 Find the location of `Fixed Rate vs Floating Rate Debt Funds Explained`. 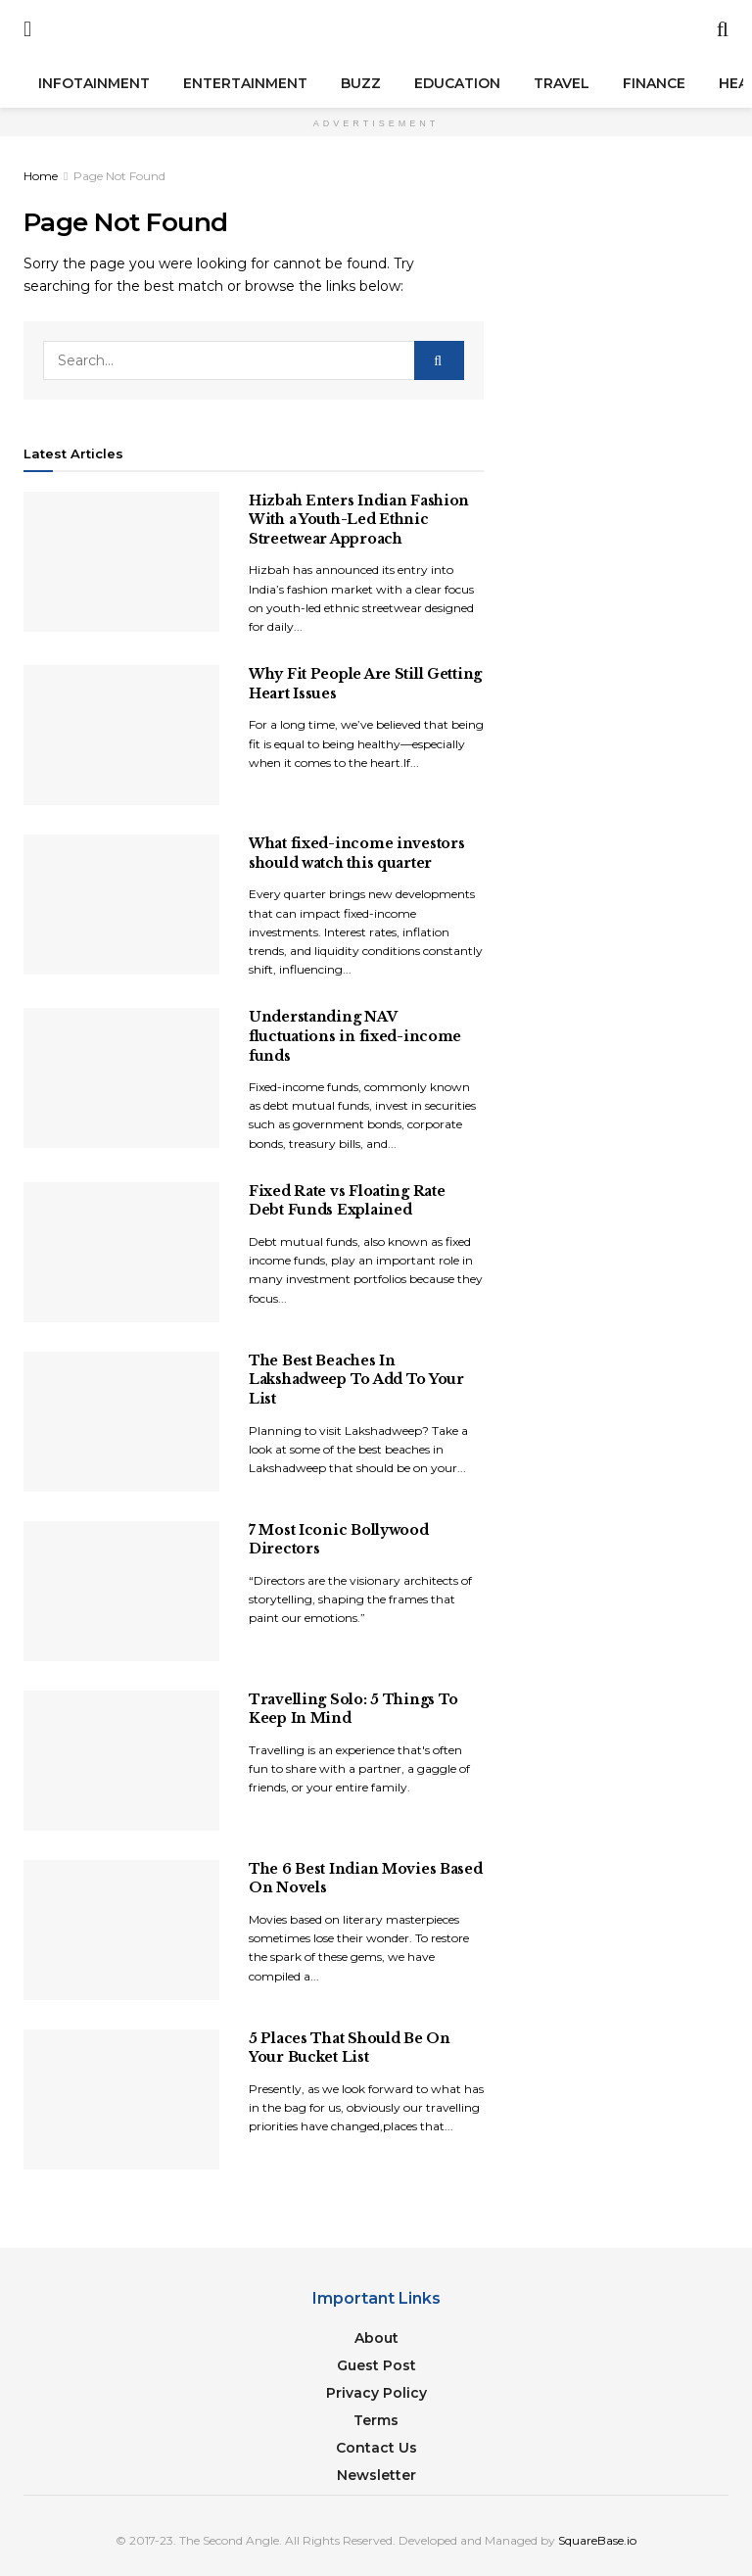

Fixed Rate vs Floating Rate Debt Funds Explained is located at coordinates (347, 1200).